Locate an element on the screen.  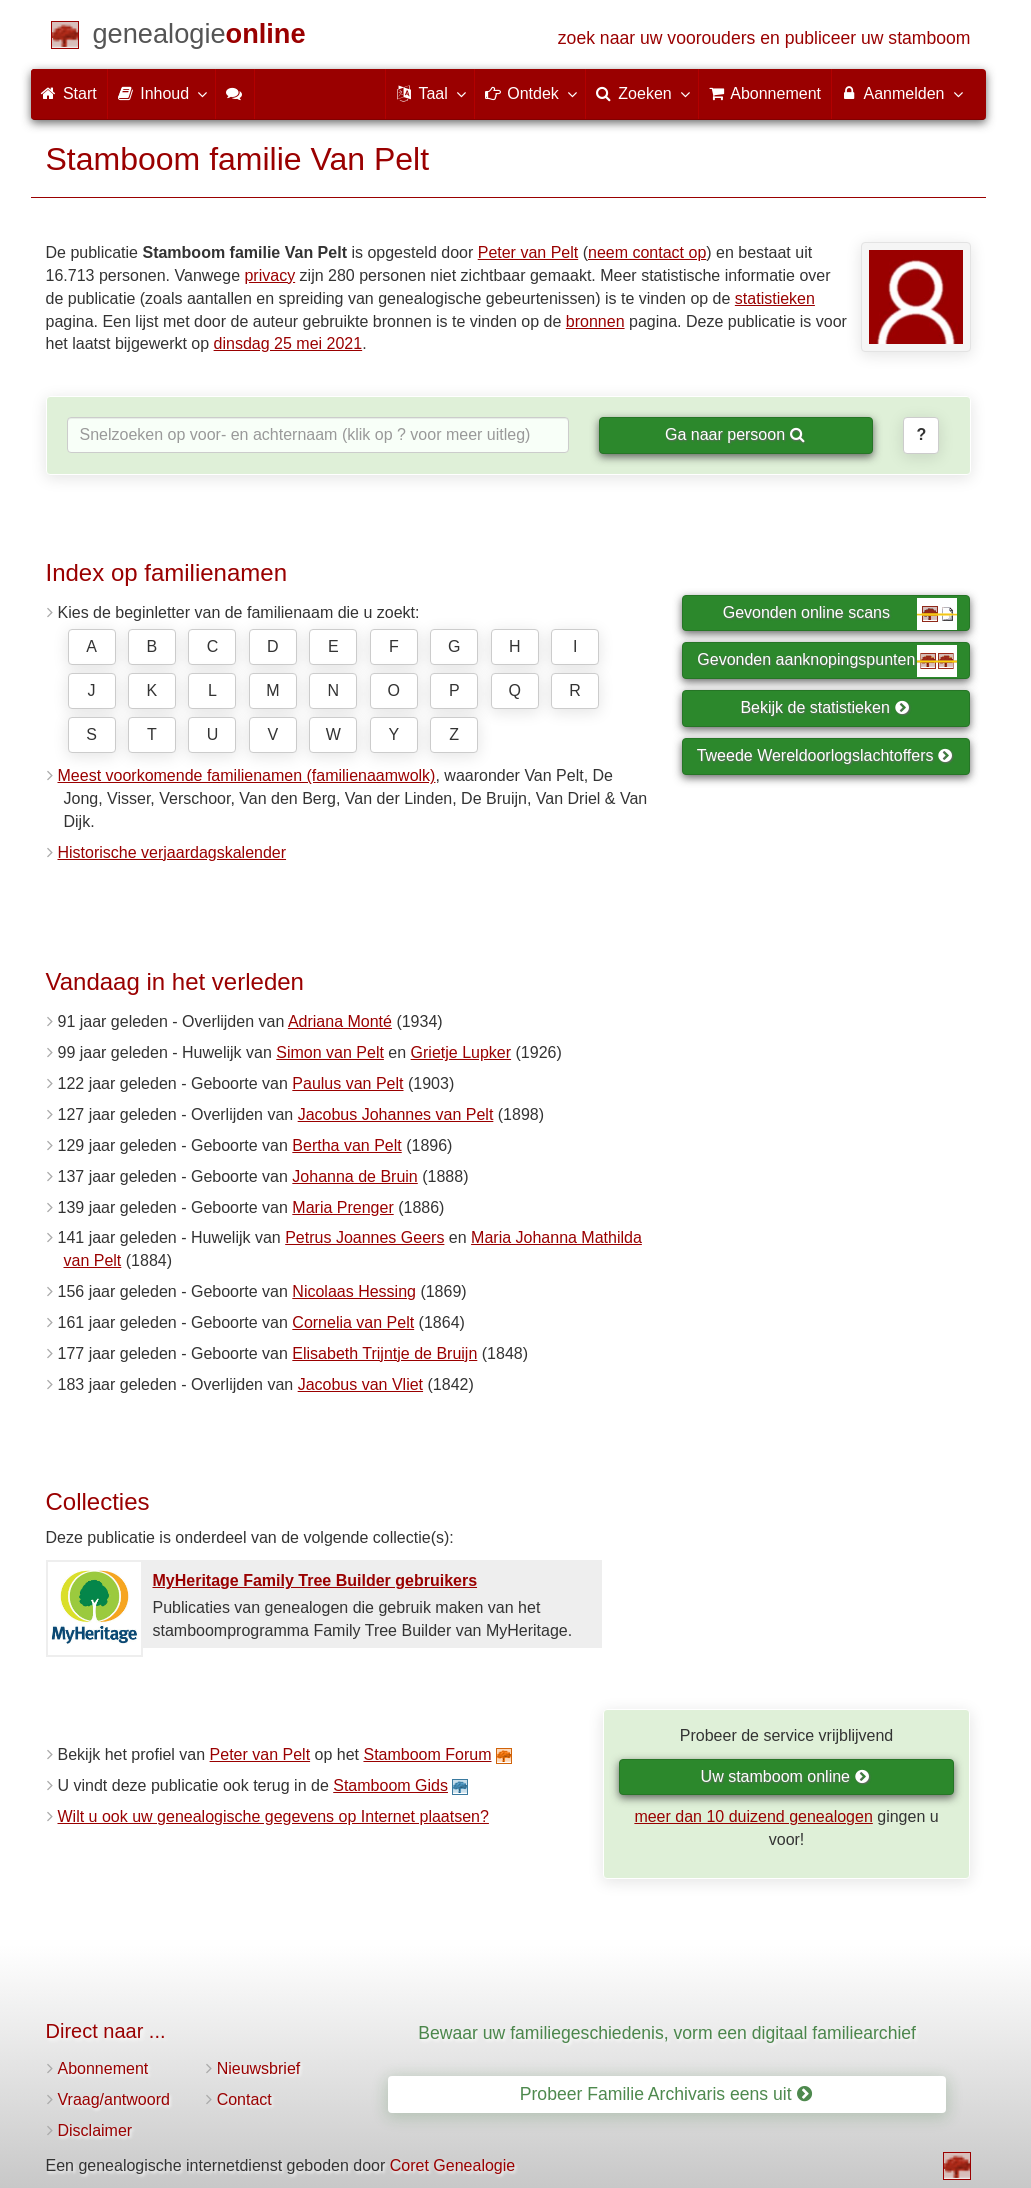
Jacobus Johannes van Pelt is located at coordinates (396, 1114).